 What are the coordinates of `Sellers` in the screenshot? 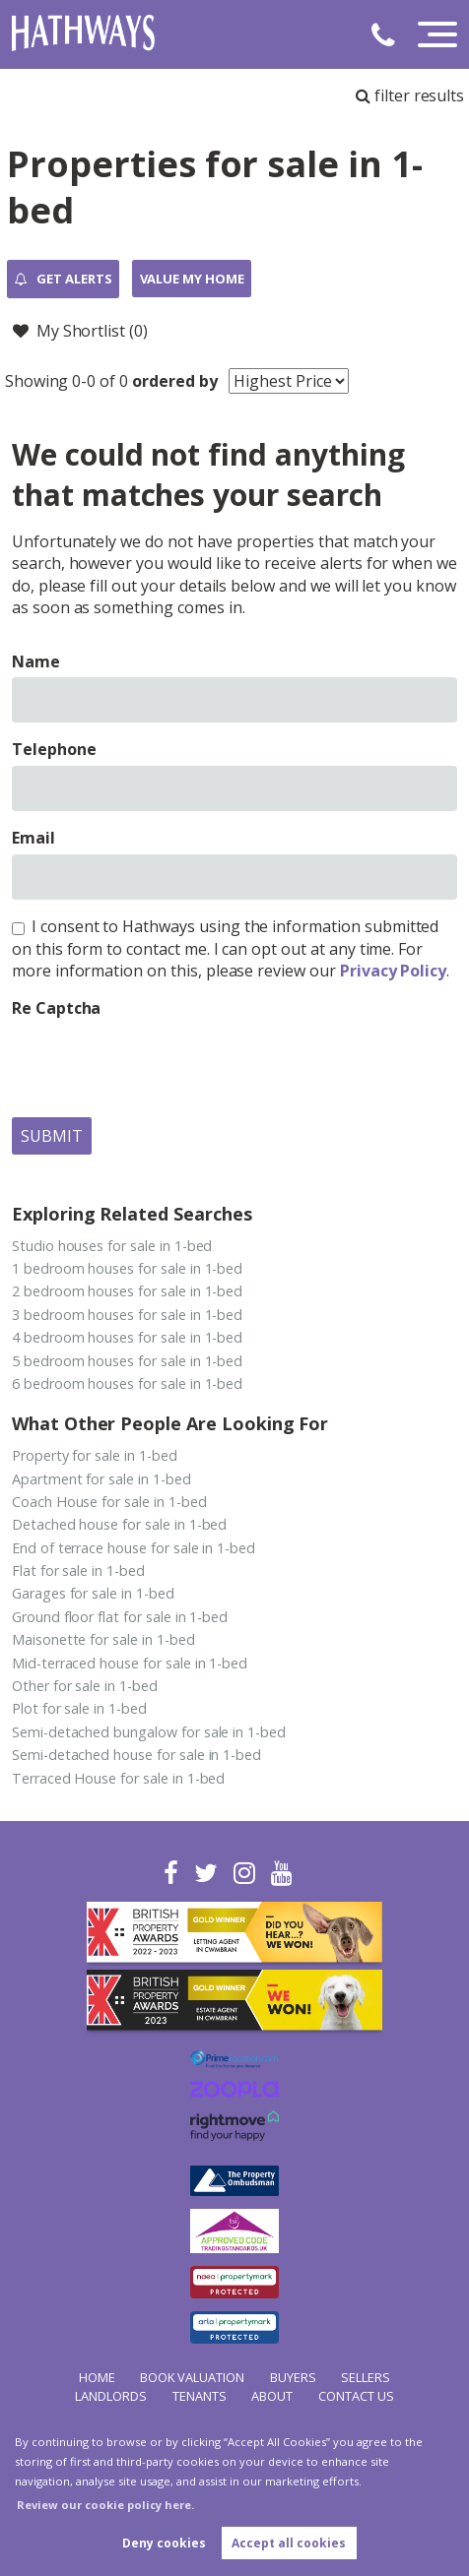 It's located at (365, 2377).